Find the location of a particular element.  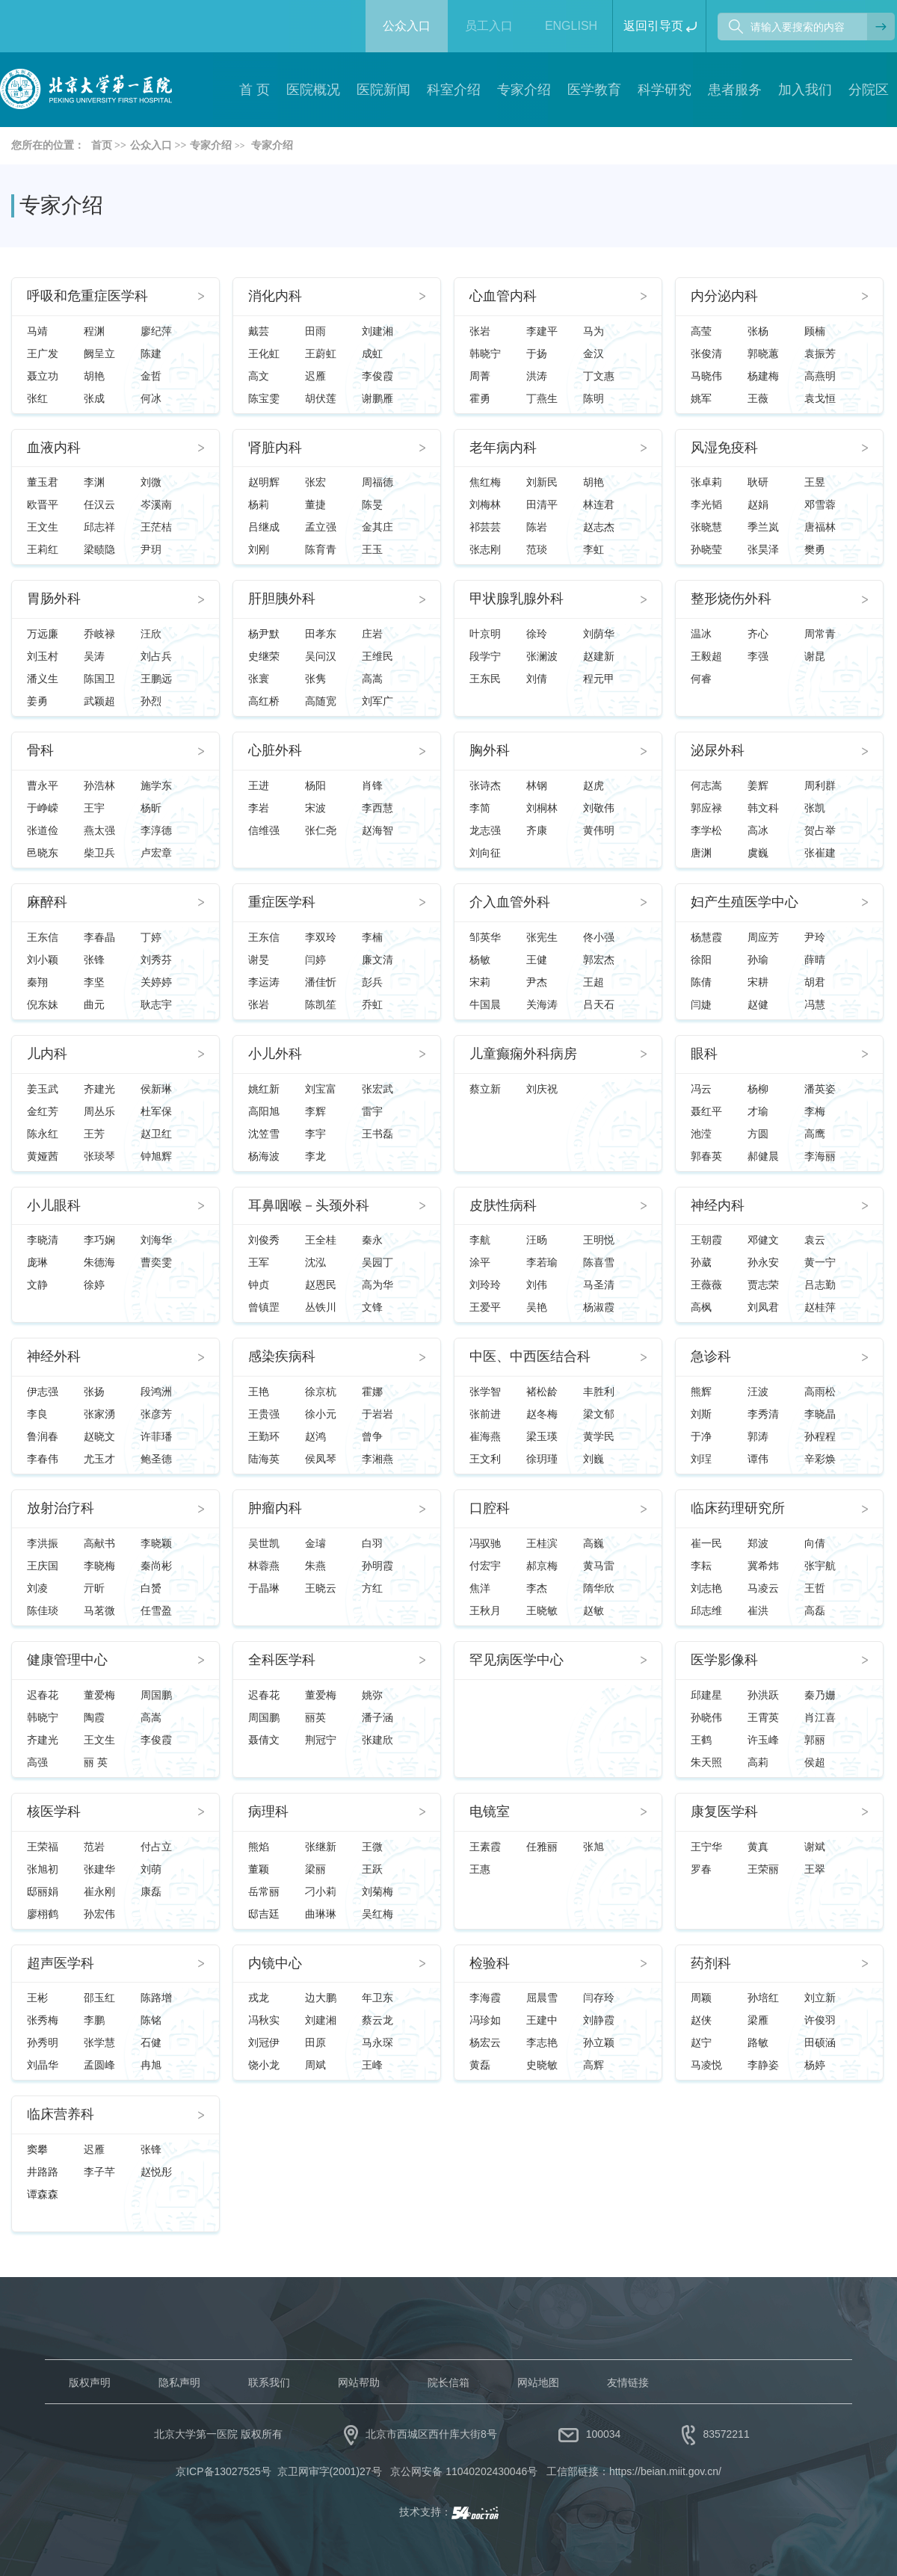

丁婷 is located at coordinates (151, 937).